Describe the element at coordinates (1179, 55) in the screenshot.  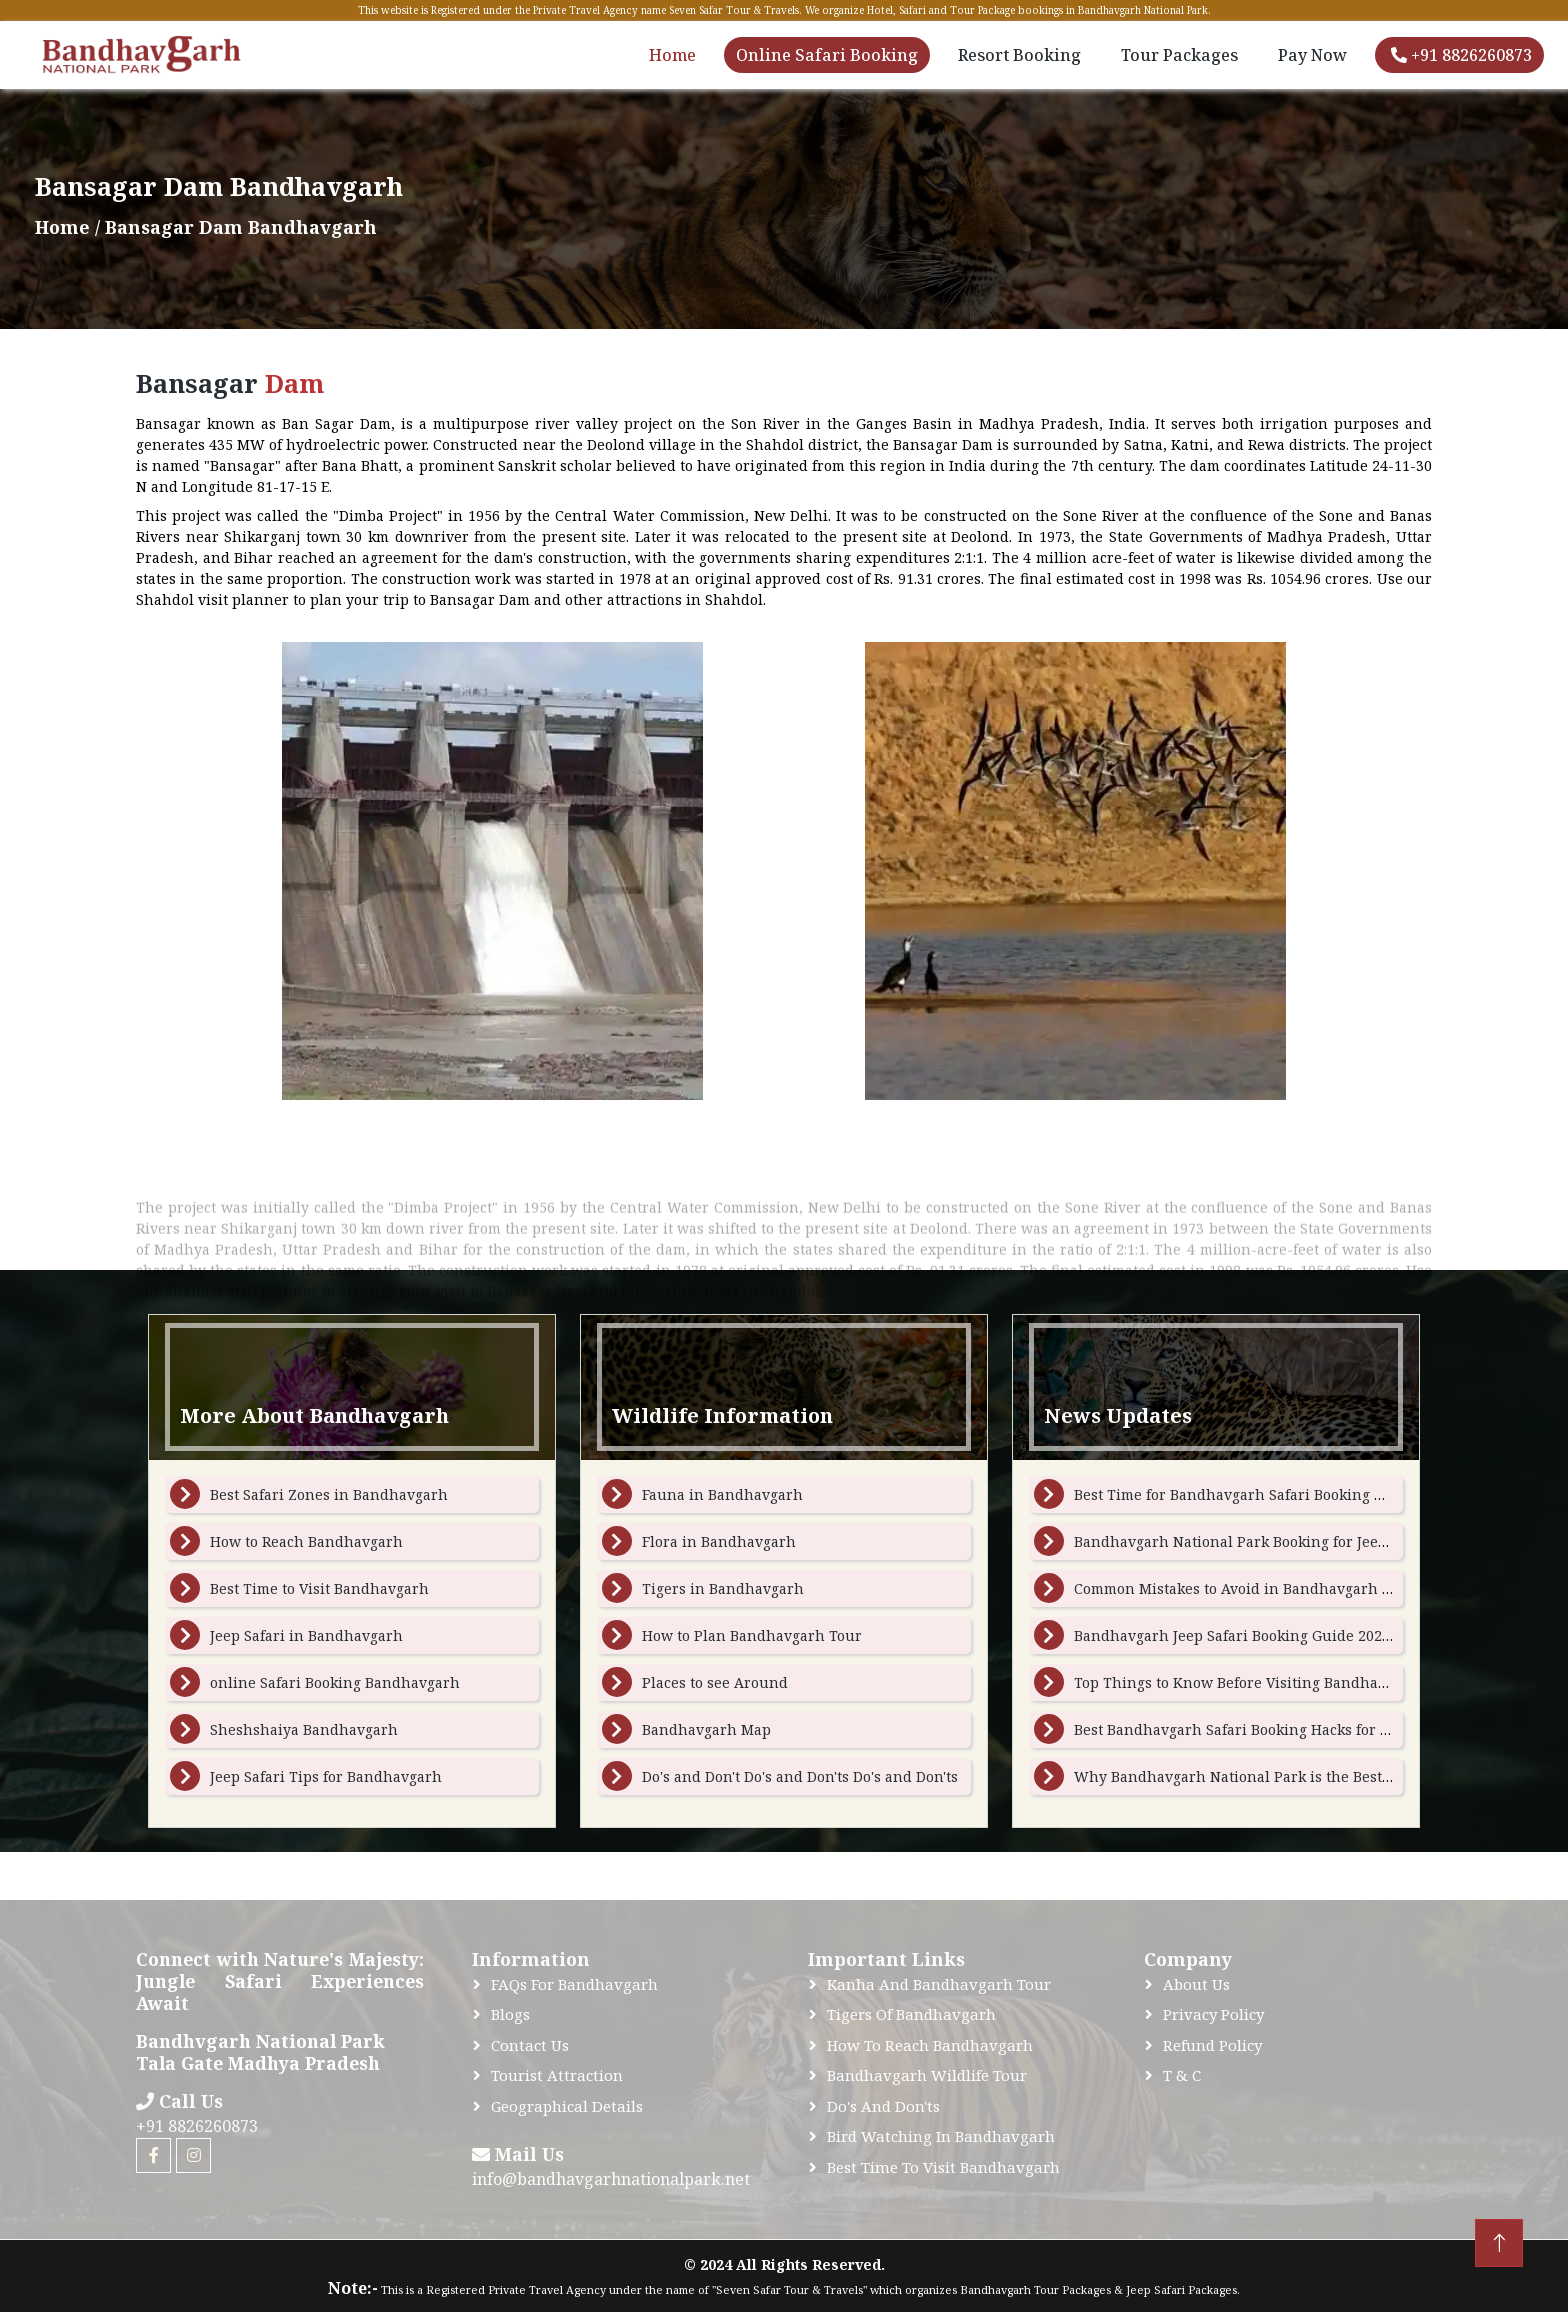
I see `Tour Packages` at that location.